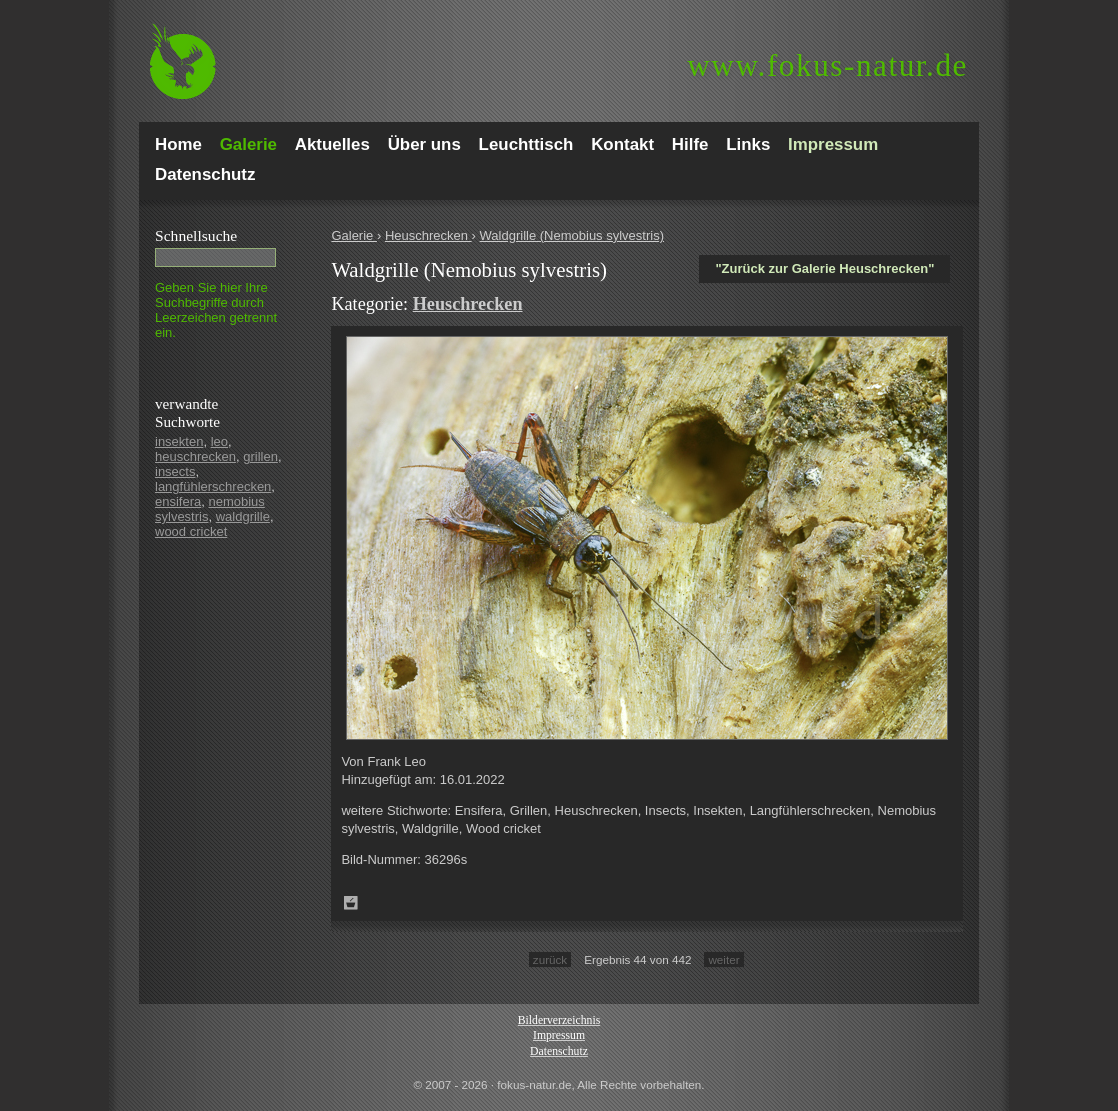 The width and height of the screenshot is (1118, 1111). I want to click on ensifera, so click(178, 501).